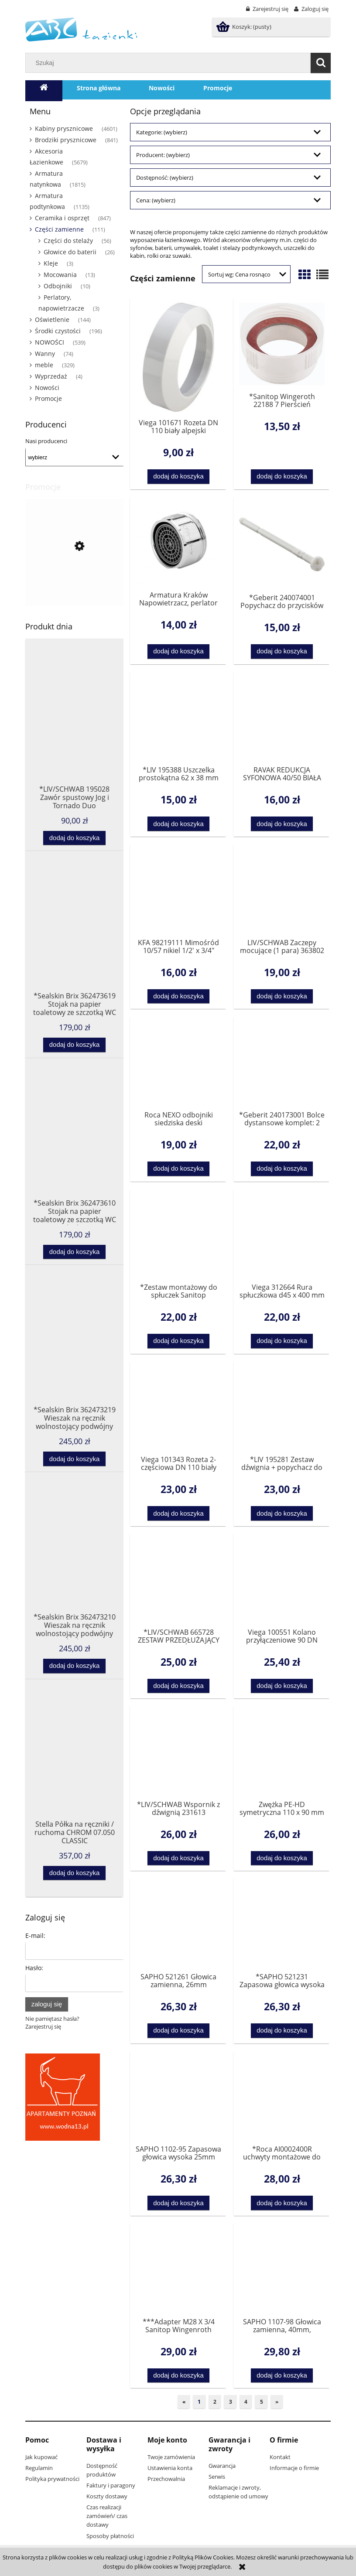 The height and width of the screenshot is (2576, 356). Describe the element at coordinates (74, 1873) in the screenshot. I see `[Dodaj do koszyka Stella Półka na ręczniki / ruchoma CHROM 07.050 CLASSIC]` at that location.